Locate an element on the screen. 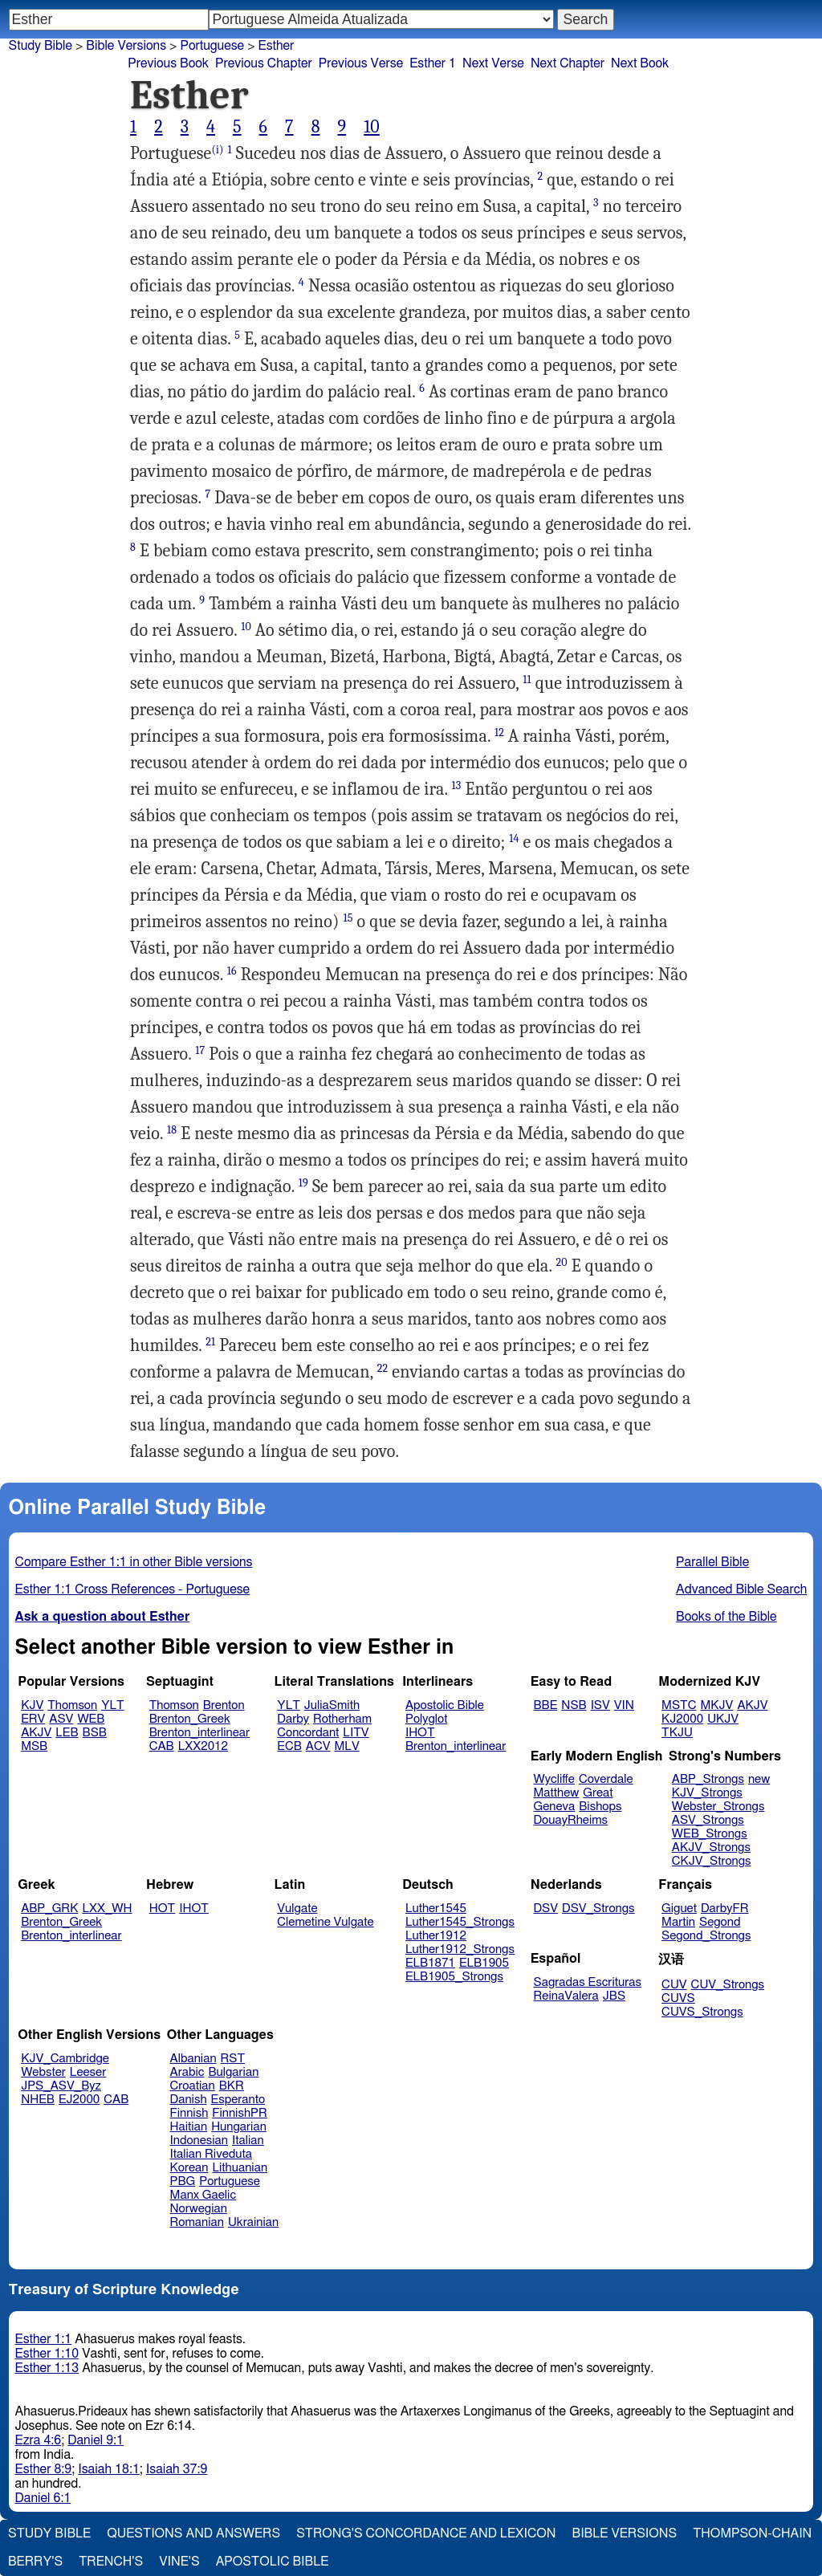  JBS is located at coordinates (614, 1996).